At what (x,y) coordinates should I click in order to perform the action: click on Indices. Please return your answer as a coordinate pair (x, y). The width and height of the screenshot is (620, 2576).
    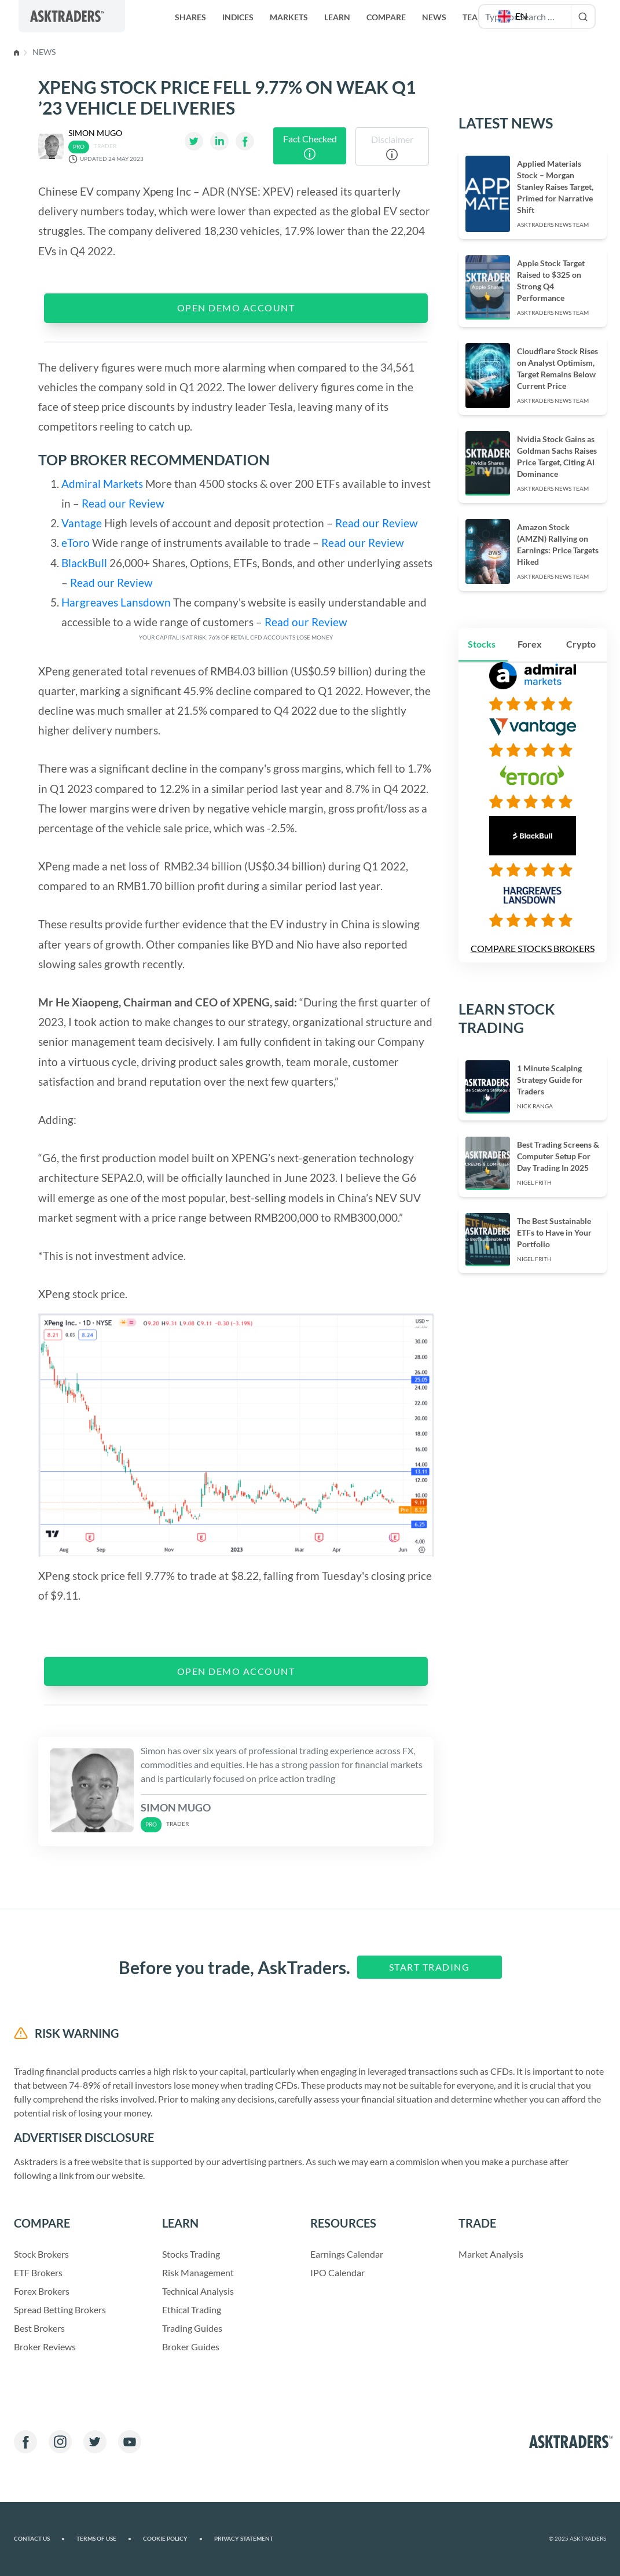
    Looking at the image, I should click on (238, 17).